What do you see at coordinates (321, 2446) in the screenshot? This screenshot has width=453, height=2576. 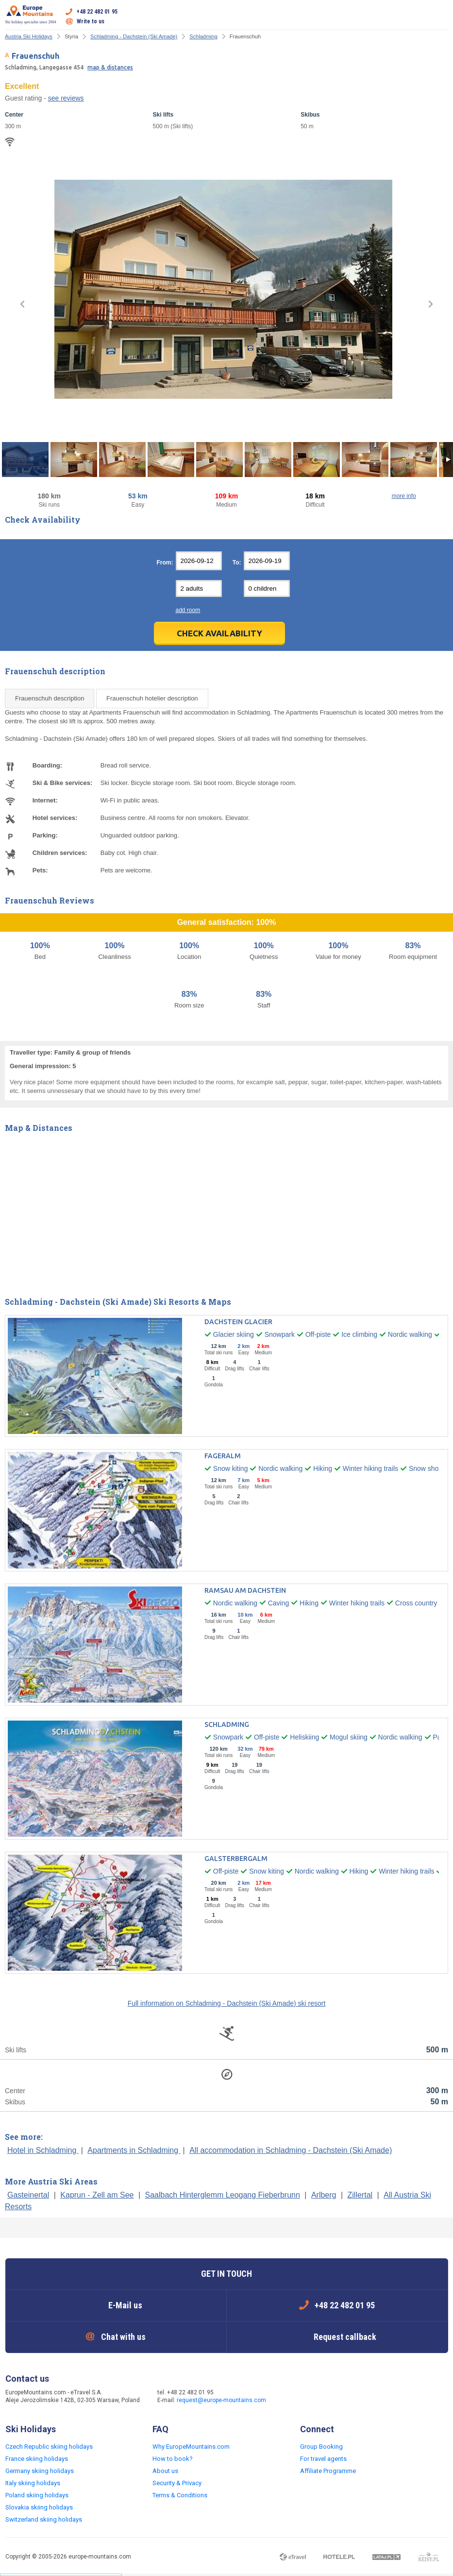 I see `Group Booking` at bounding box center [321, 2446].